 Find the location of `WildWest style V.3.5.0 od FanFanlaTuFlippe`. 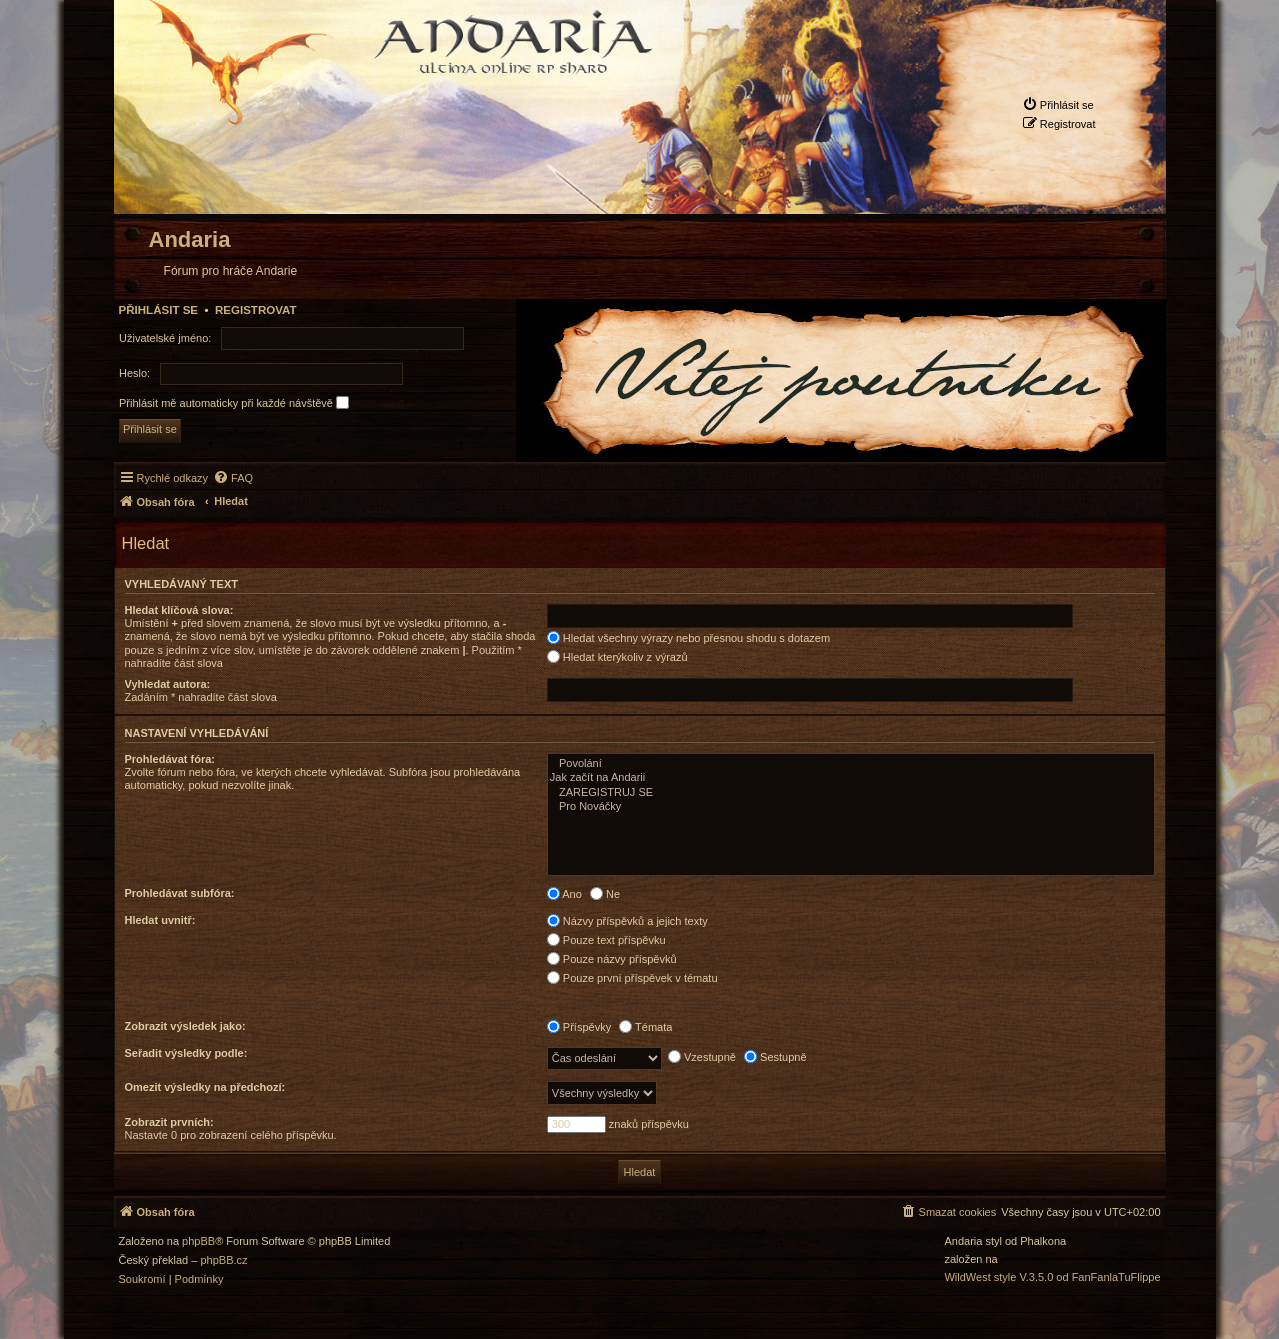

WildWest style V.3.5.0 od FanFanlaTuFlippe is located at coordinates (1052, 1277).